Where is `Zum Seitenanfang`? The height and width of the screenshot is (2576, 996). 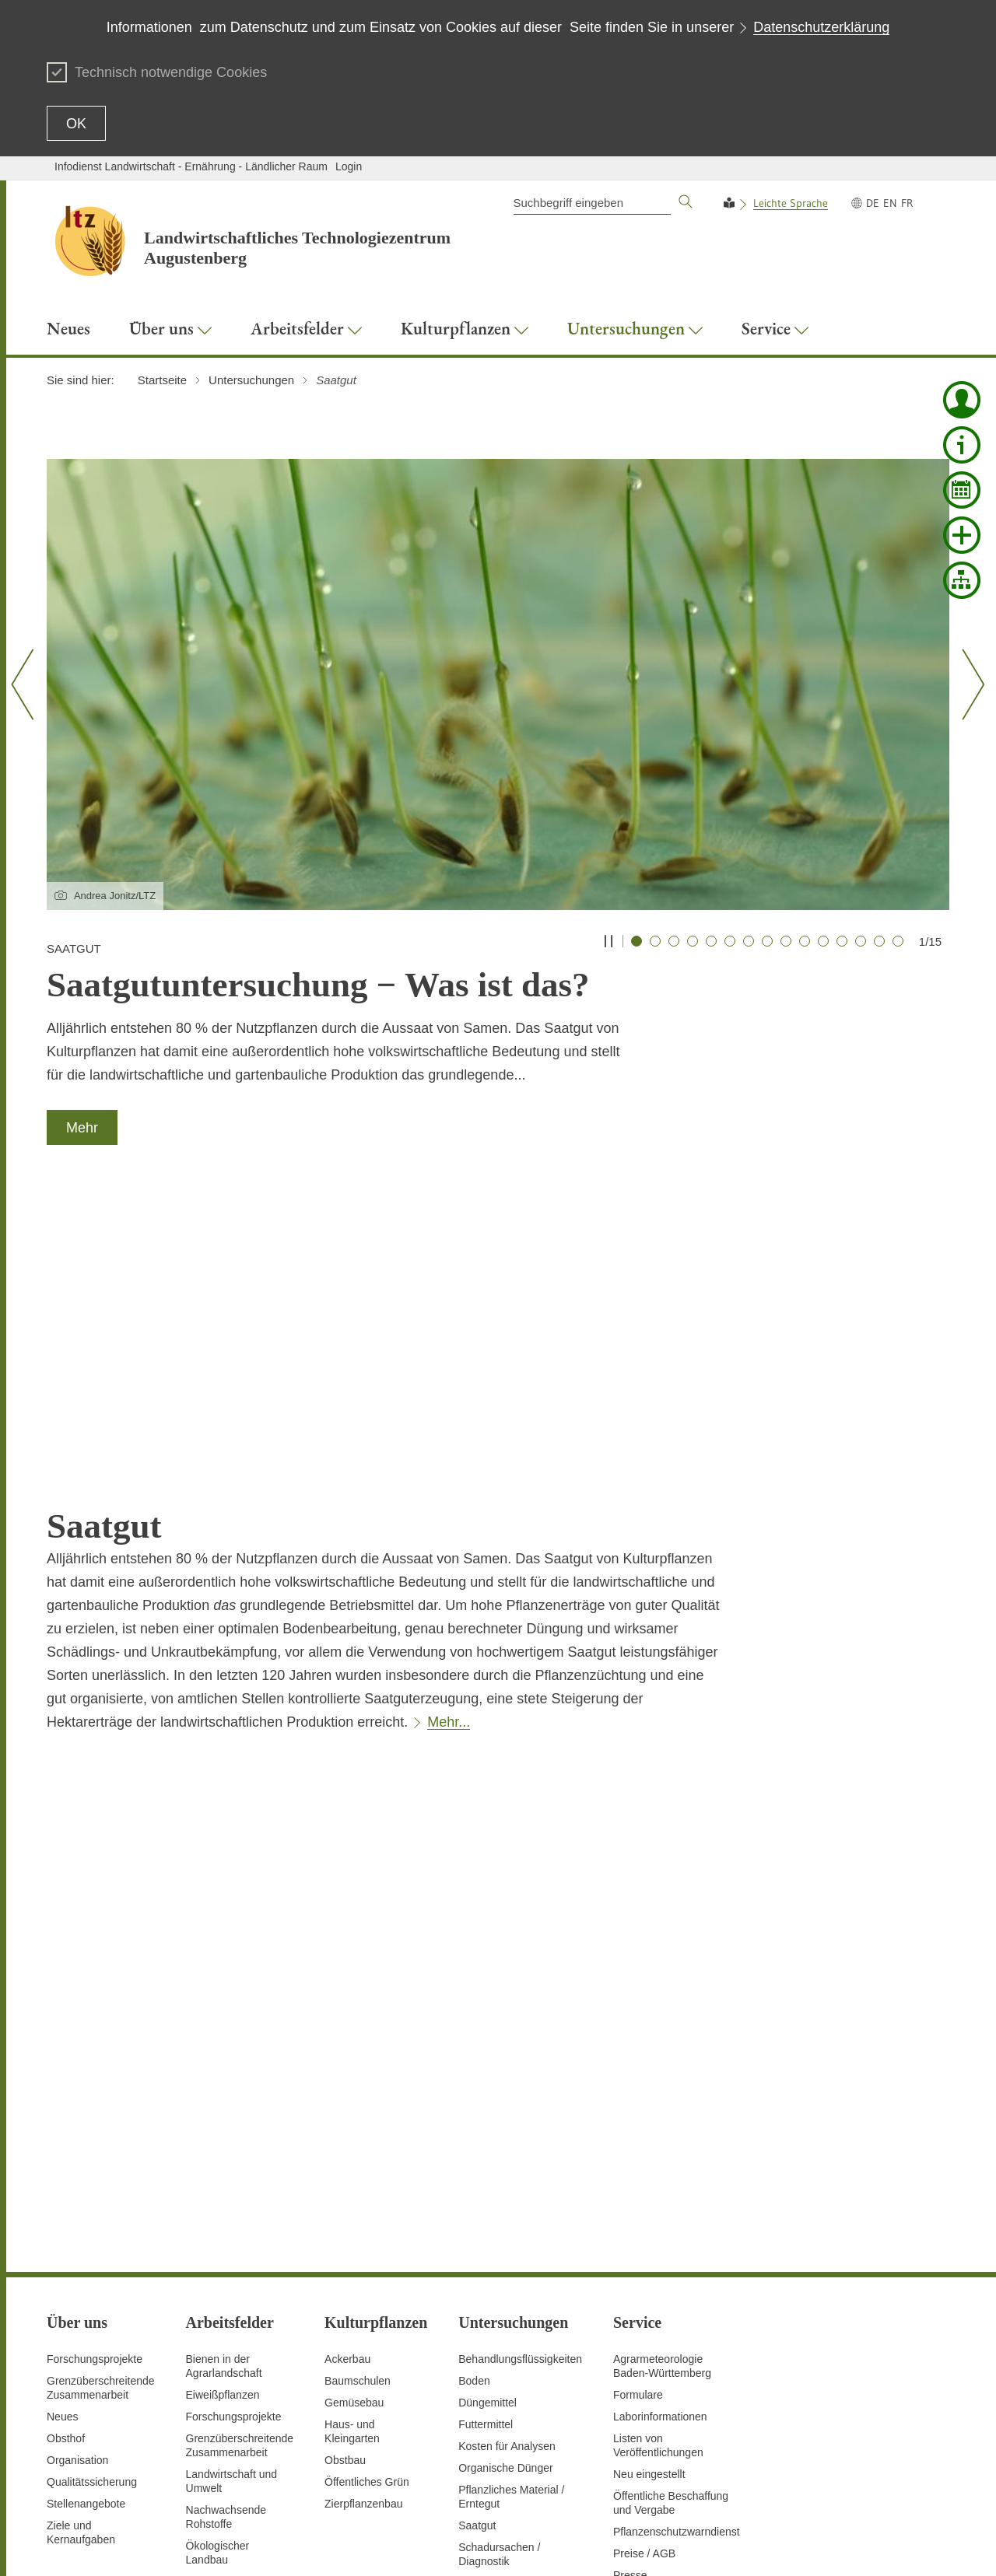
Zum Seitenanfang is located at coordinates (91, 2545).